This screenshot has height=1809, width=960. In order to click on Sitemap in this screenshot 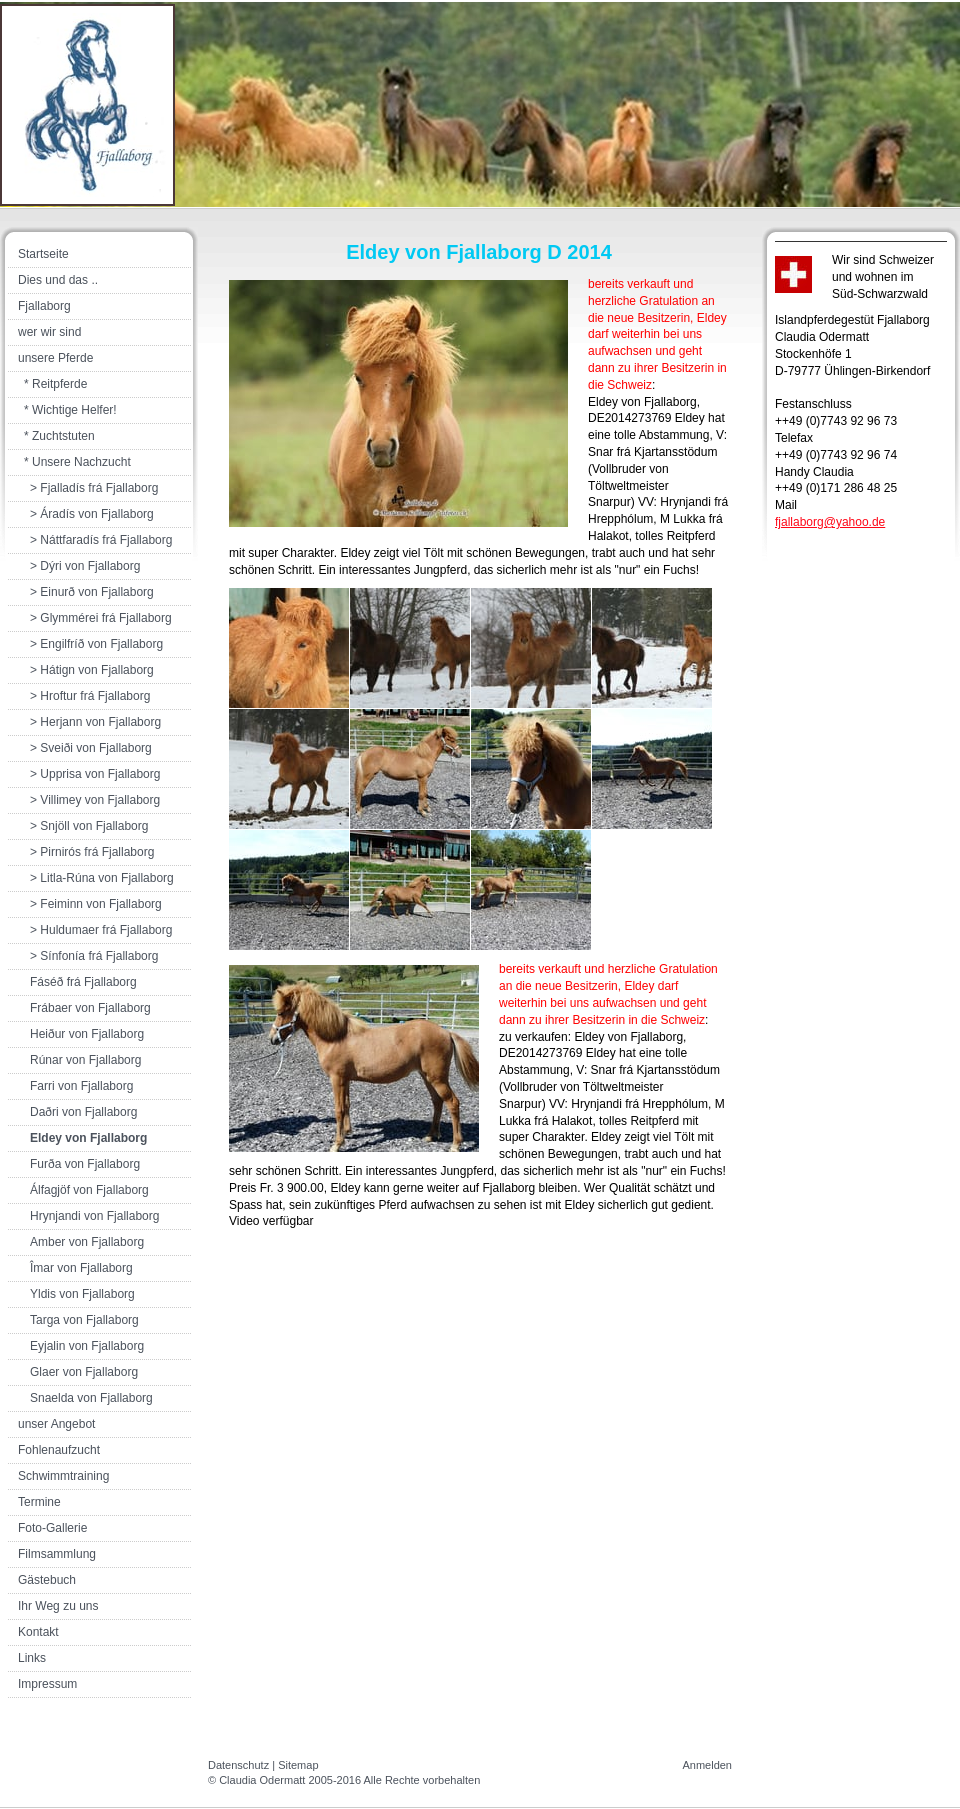, I will do `click(298, 1765)`.